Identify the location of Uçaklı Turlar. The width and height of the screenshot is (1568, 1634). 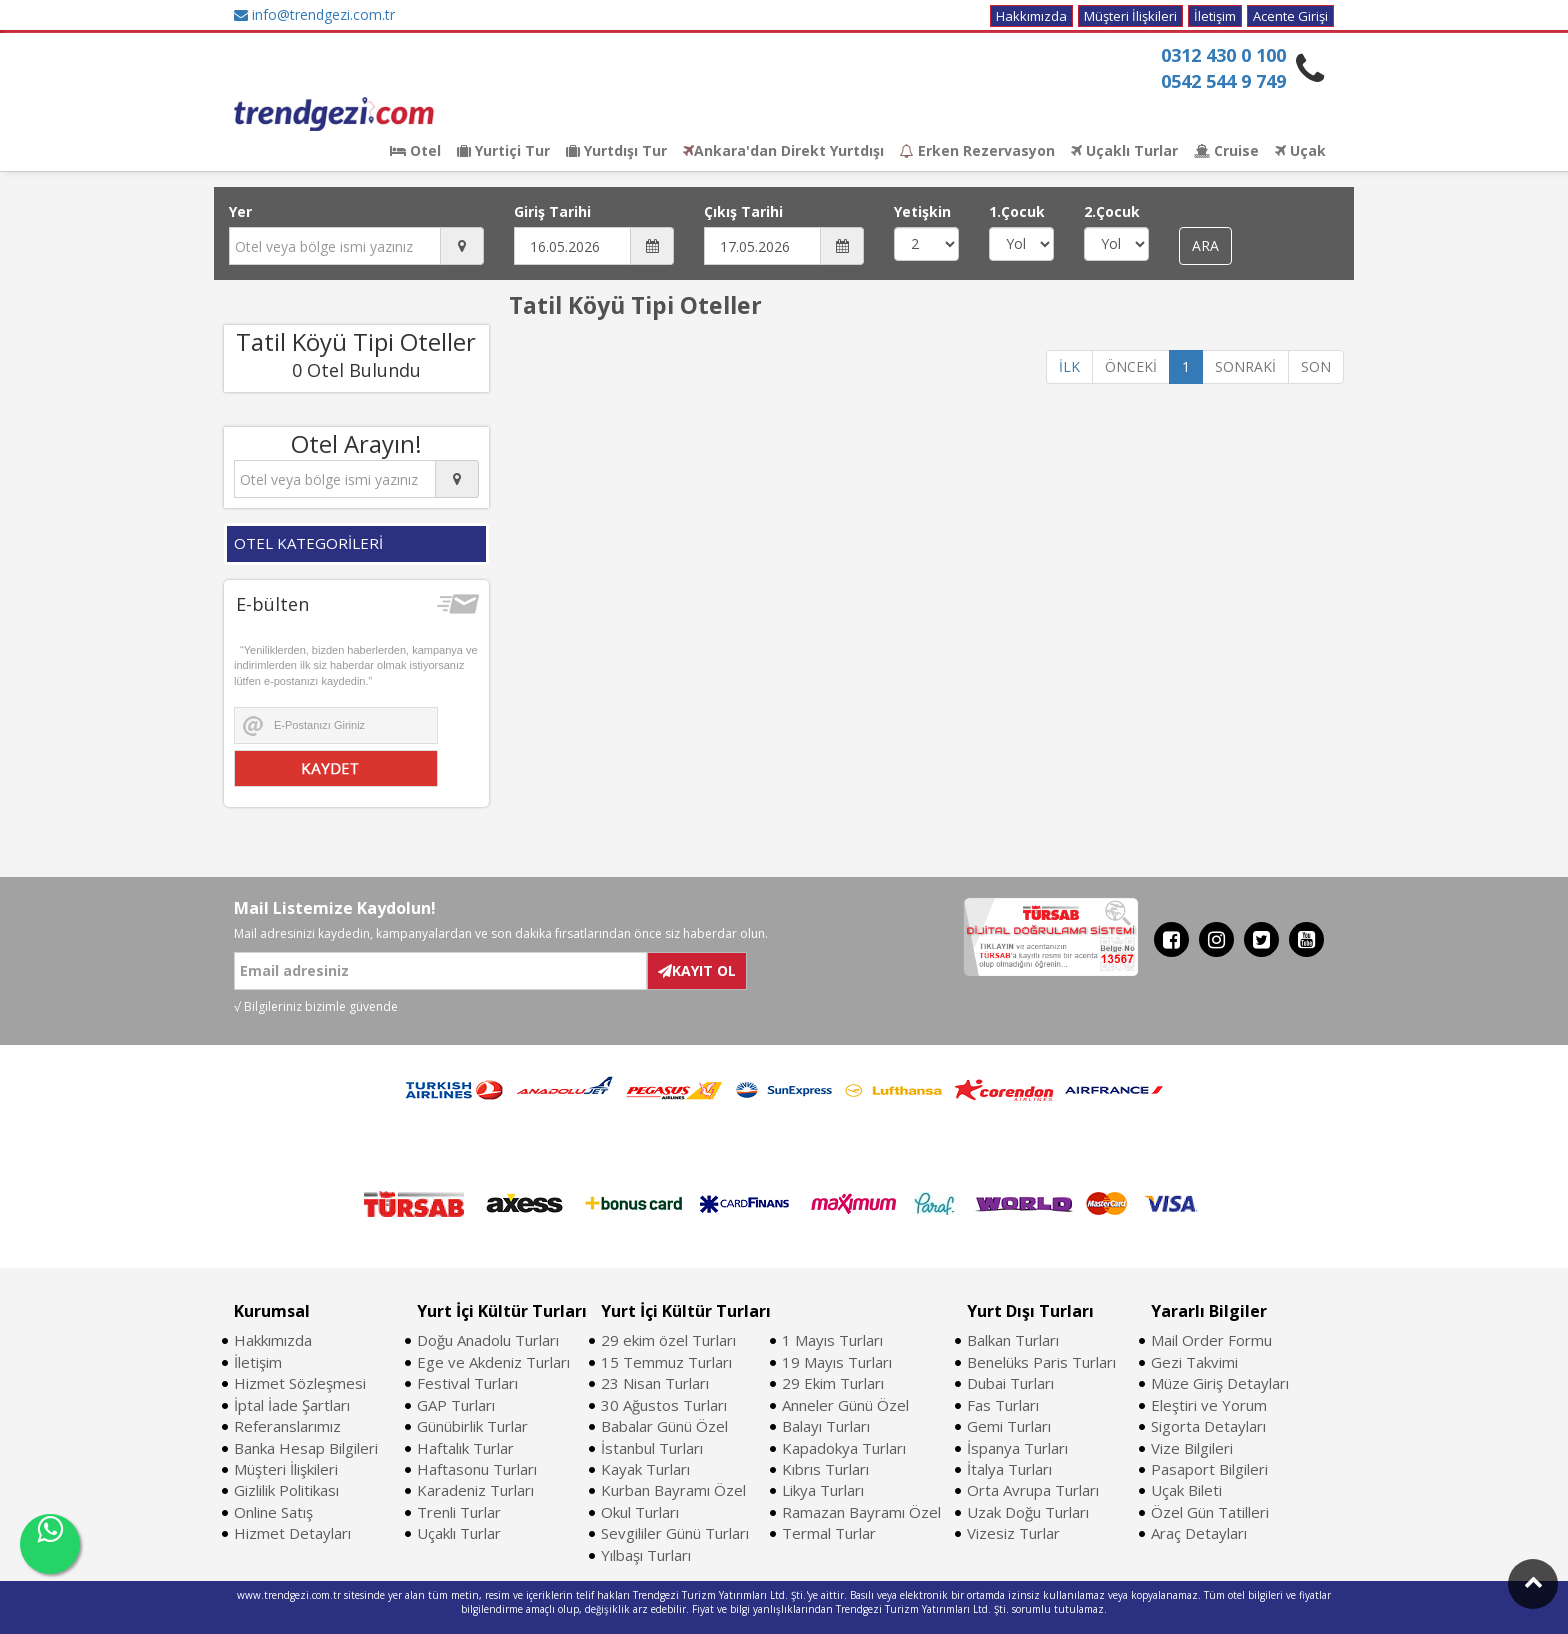
(1124, 150).